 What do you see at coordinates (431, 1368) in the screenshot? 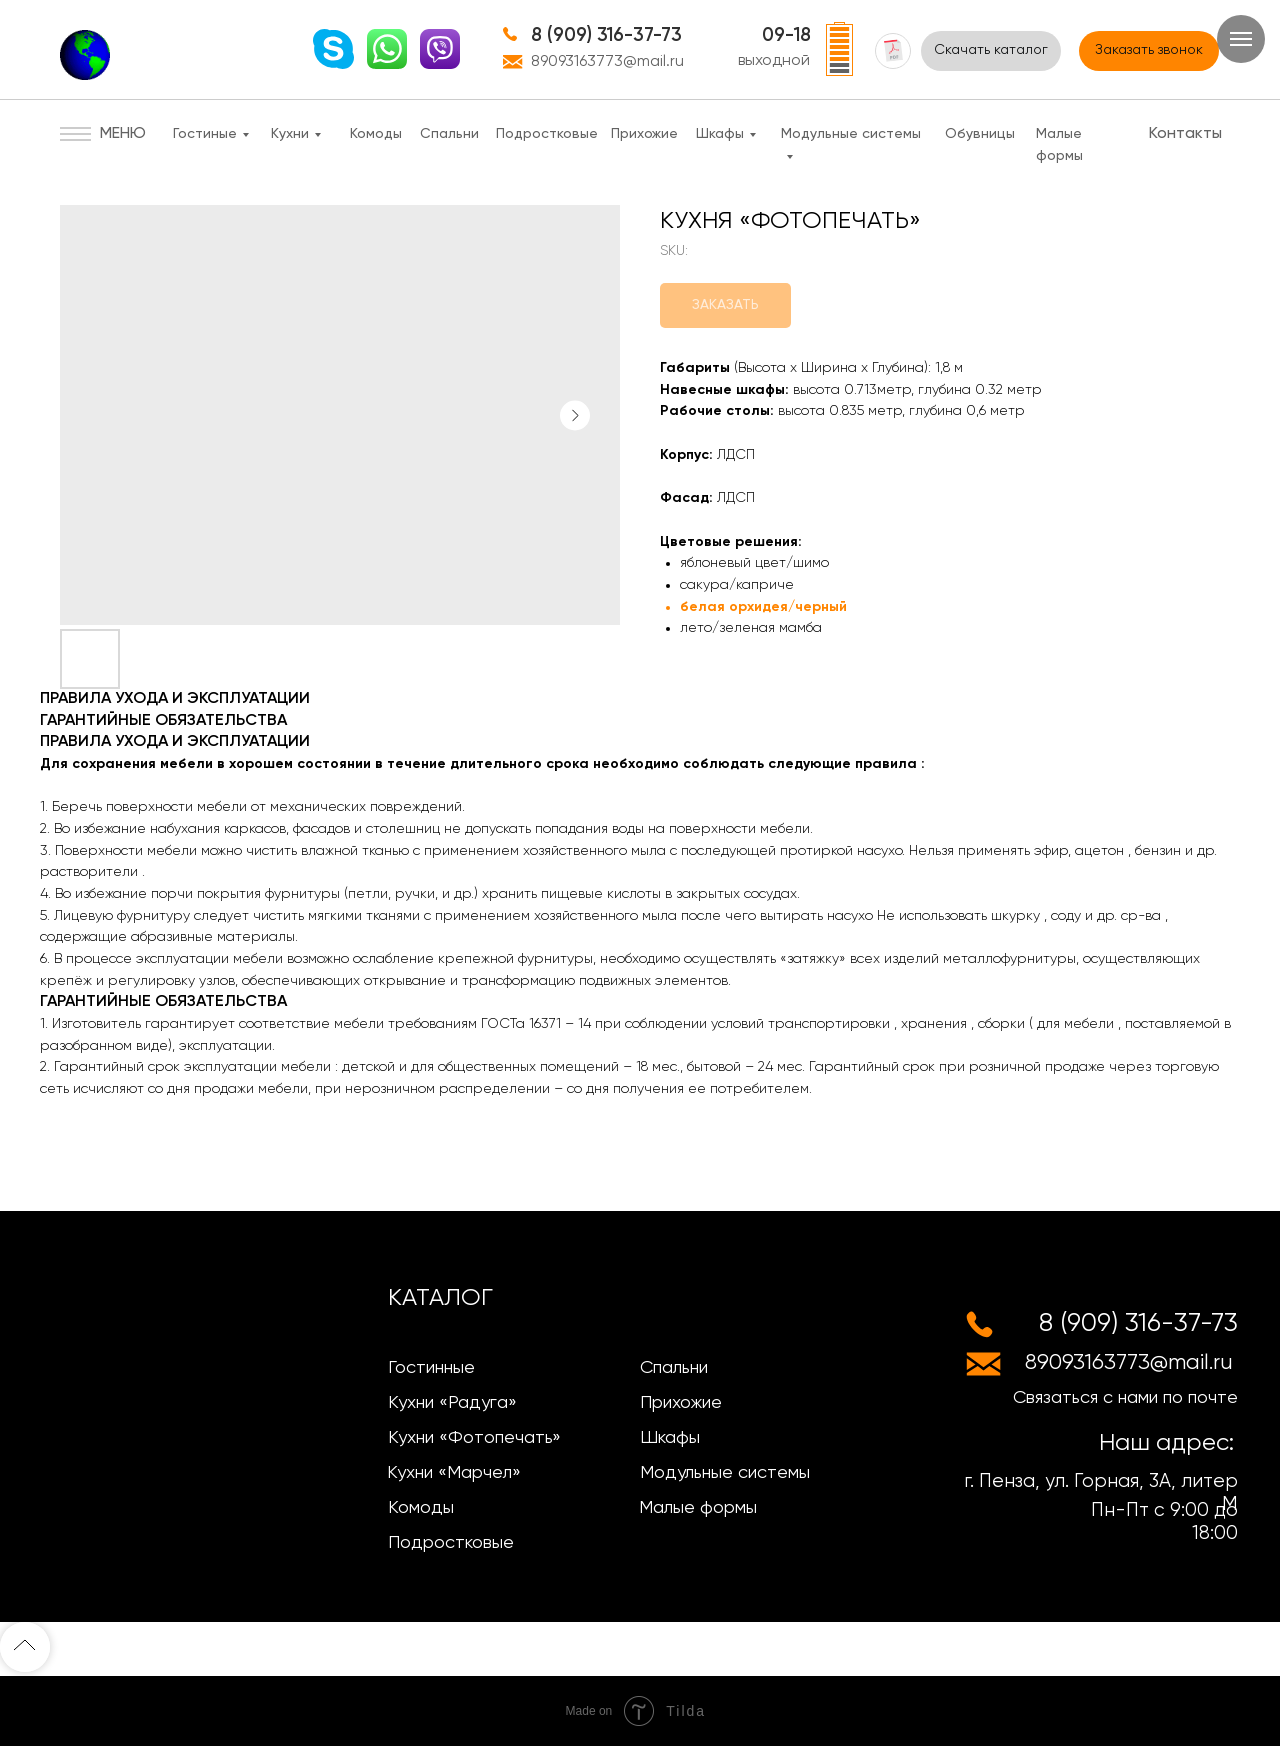
I see `Гостинные` at bounding box center [431, 1368].